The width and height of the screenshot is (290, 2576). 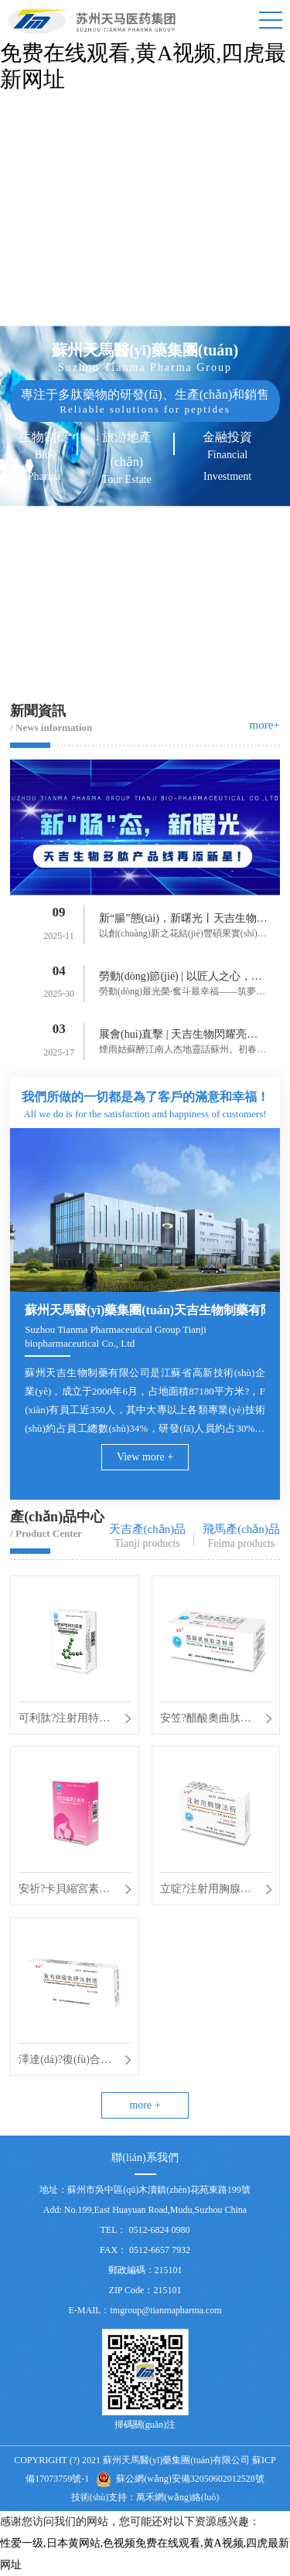 I want to click on 澤達(dá)?復(fù)合磷酸氫鉀注射液, so click(x=65, y=2062).